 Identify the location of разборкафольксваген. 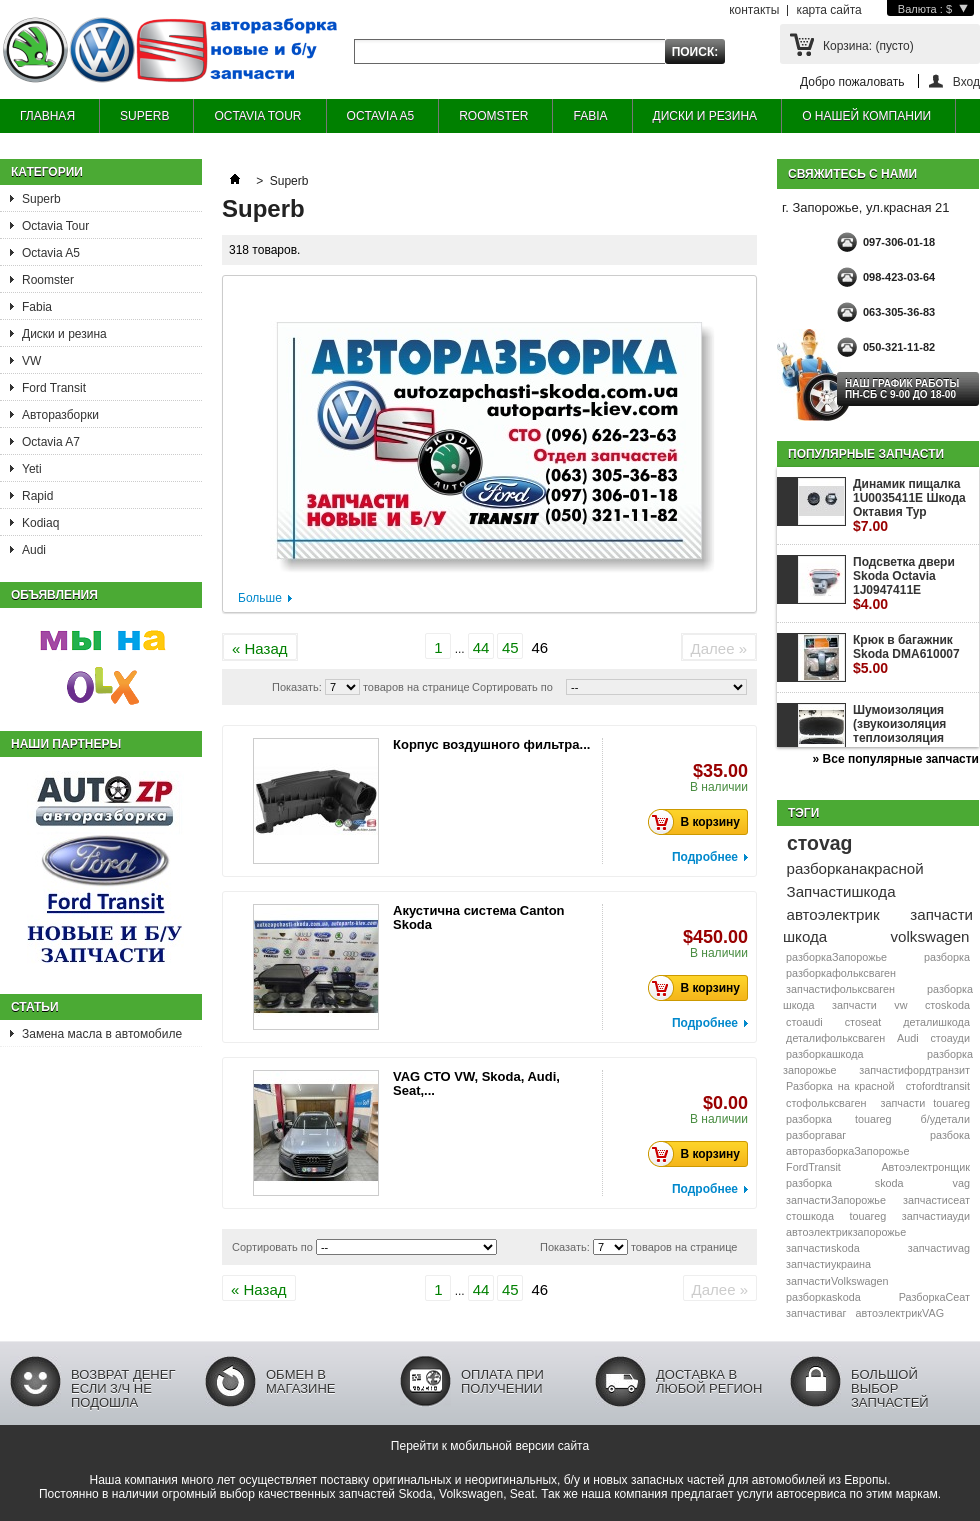
(841, 973).